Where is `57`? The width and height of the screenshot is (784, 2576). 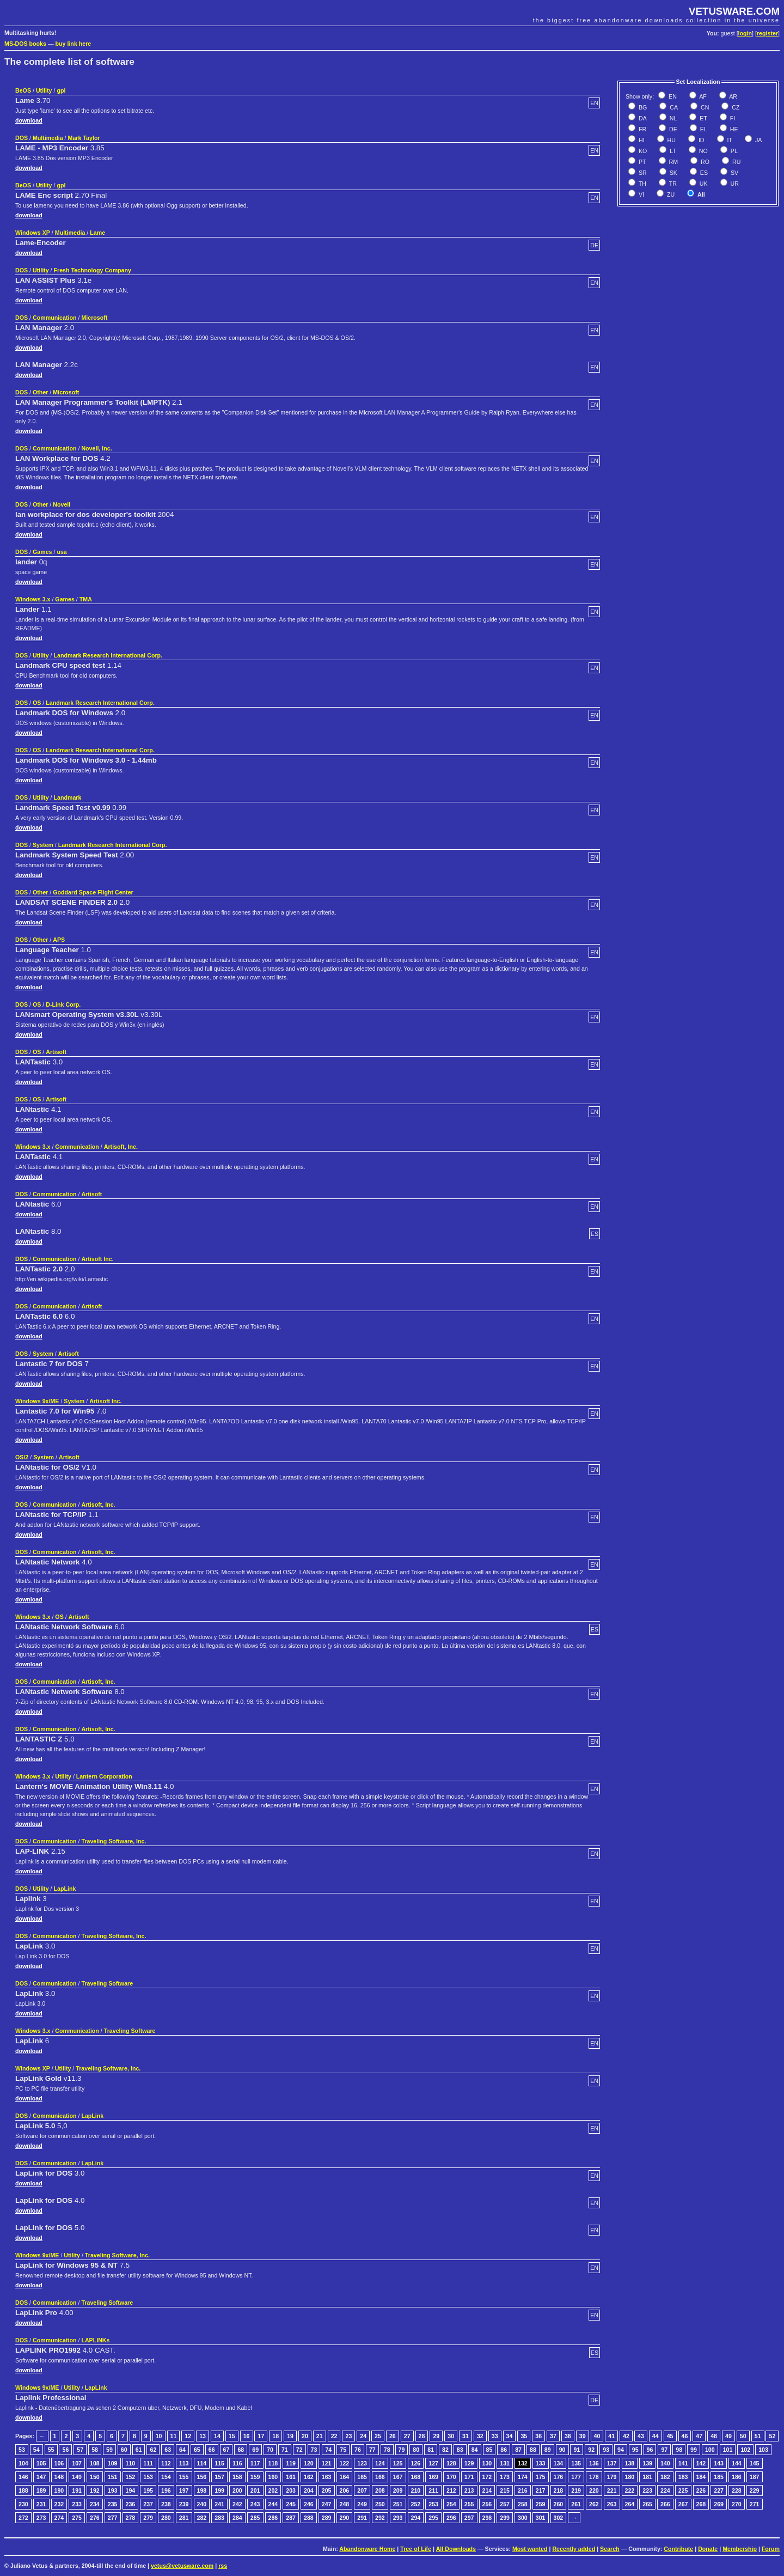
57 is located at coordinates (80, 2449).